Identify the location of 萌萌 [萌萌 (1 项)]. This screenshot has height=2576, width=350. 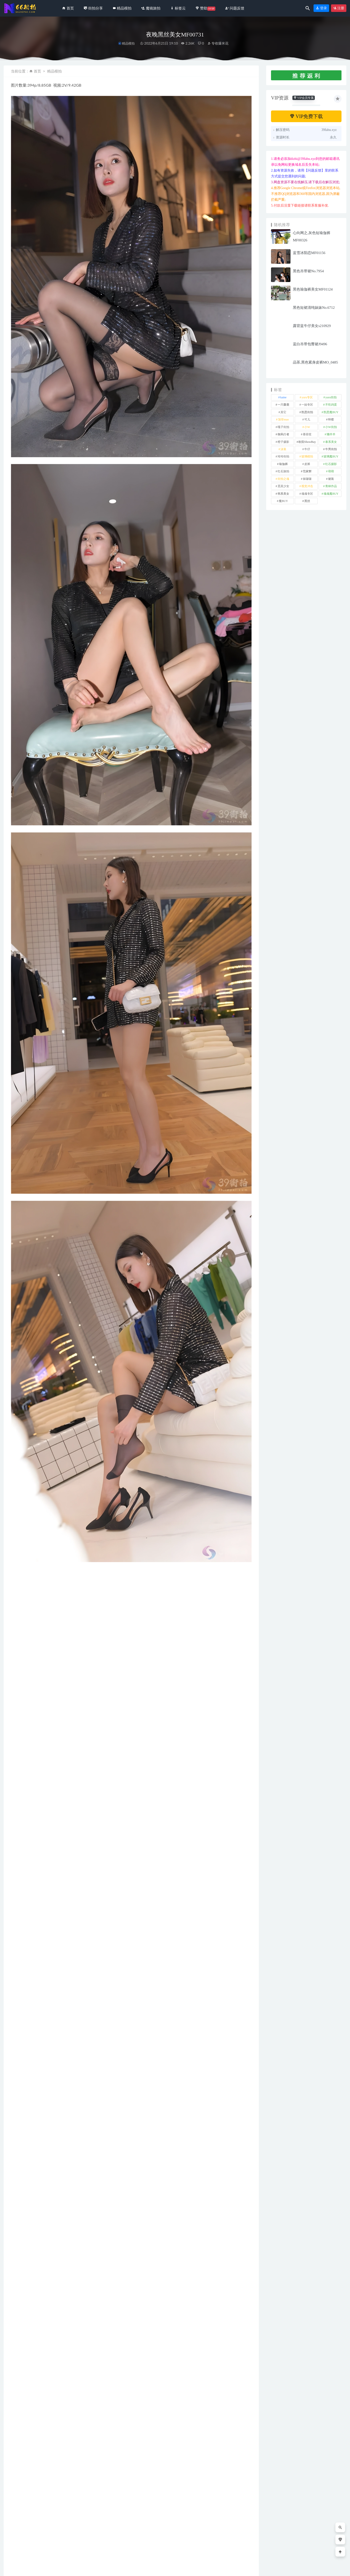
(331, 471).